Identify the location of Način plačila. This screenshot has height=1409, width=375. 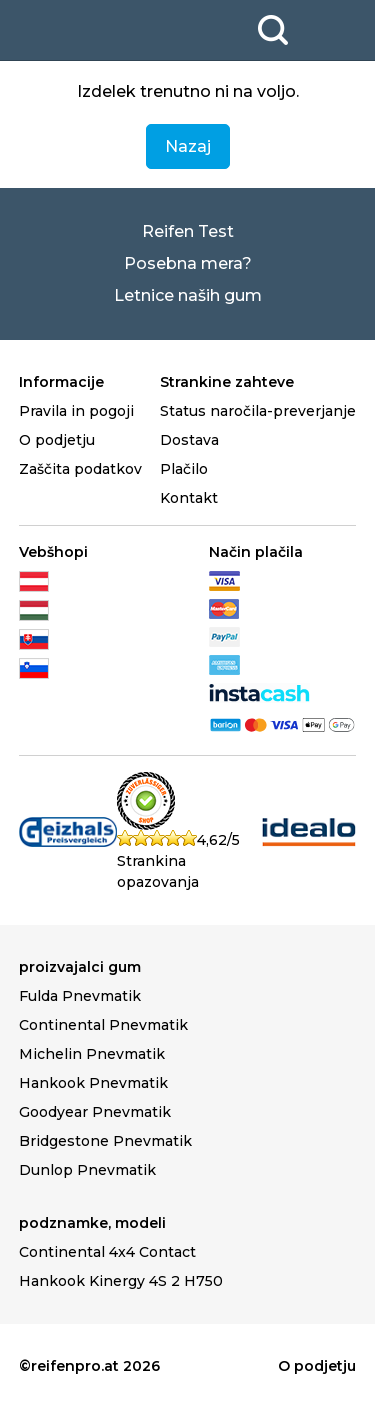
(256, 552).